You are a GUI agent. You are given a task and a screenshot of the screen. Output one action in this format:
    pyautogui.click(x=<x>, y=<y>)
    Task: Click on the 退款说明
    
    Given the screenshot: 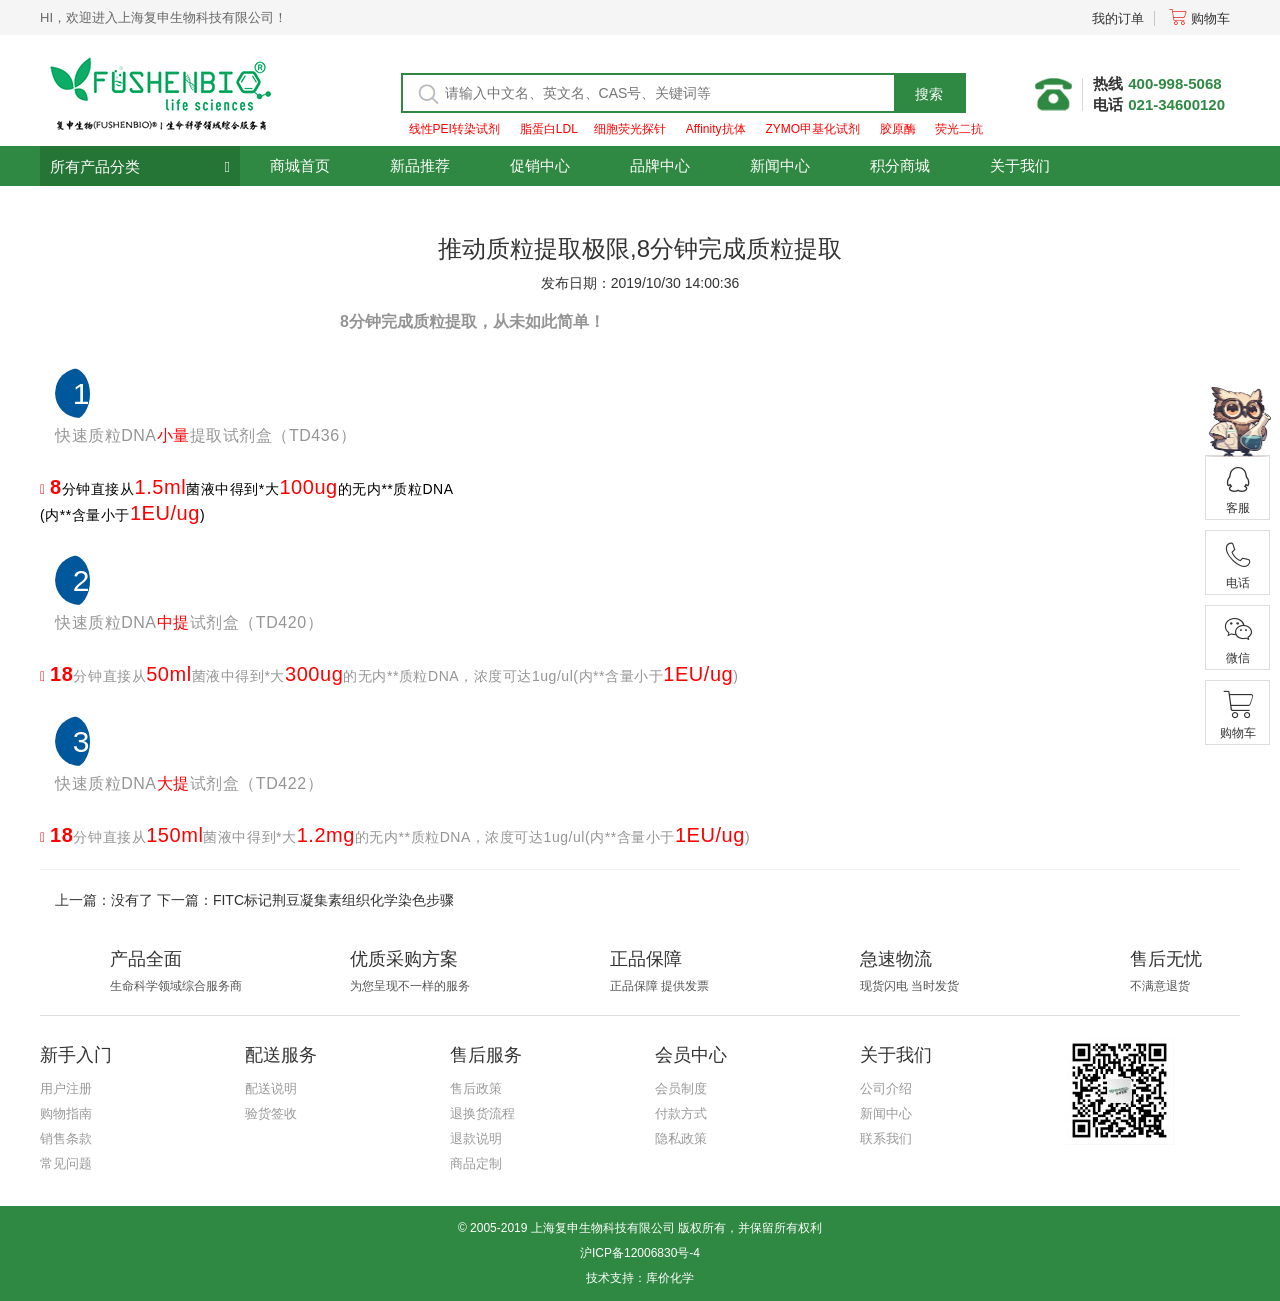 What is the action you would take?
    pyautogui.click(x=476, y=1138)
    